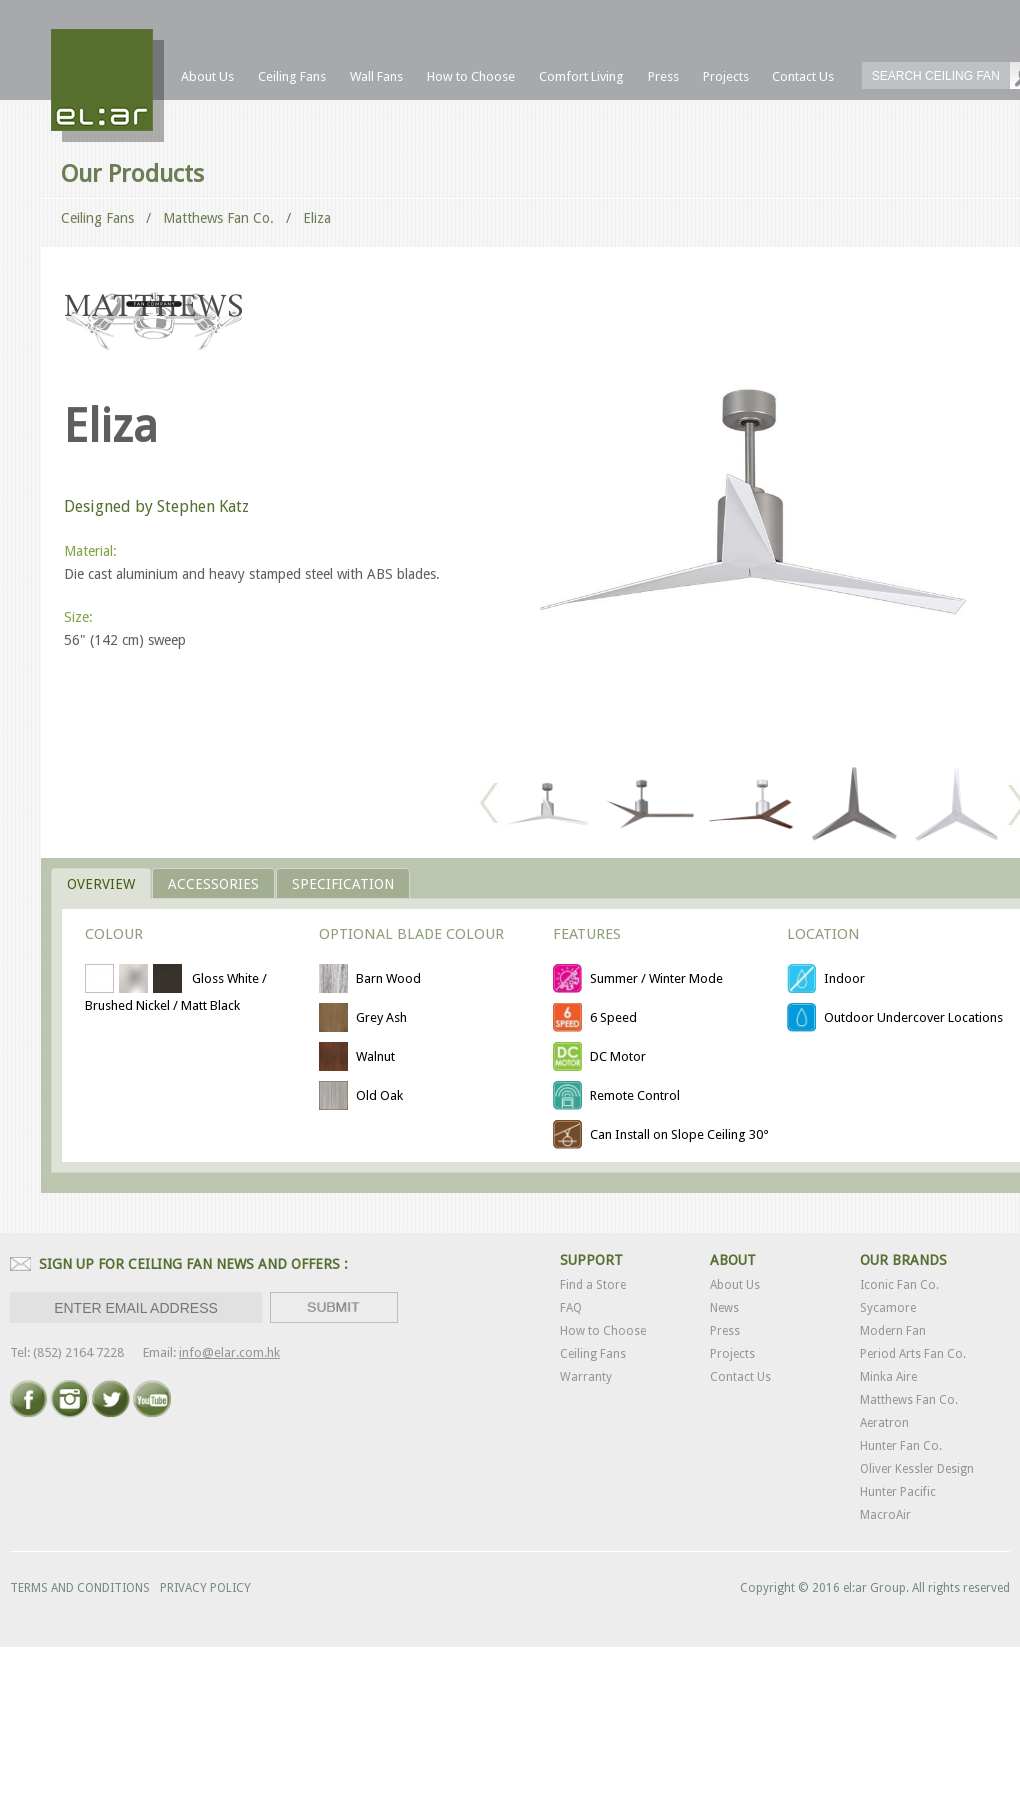  What do you see at coordinates (899, 1285) in the screenshot?
I see `Iconic Fan Co.` at bounding box center [899, 1285].